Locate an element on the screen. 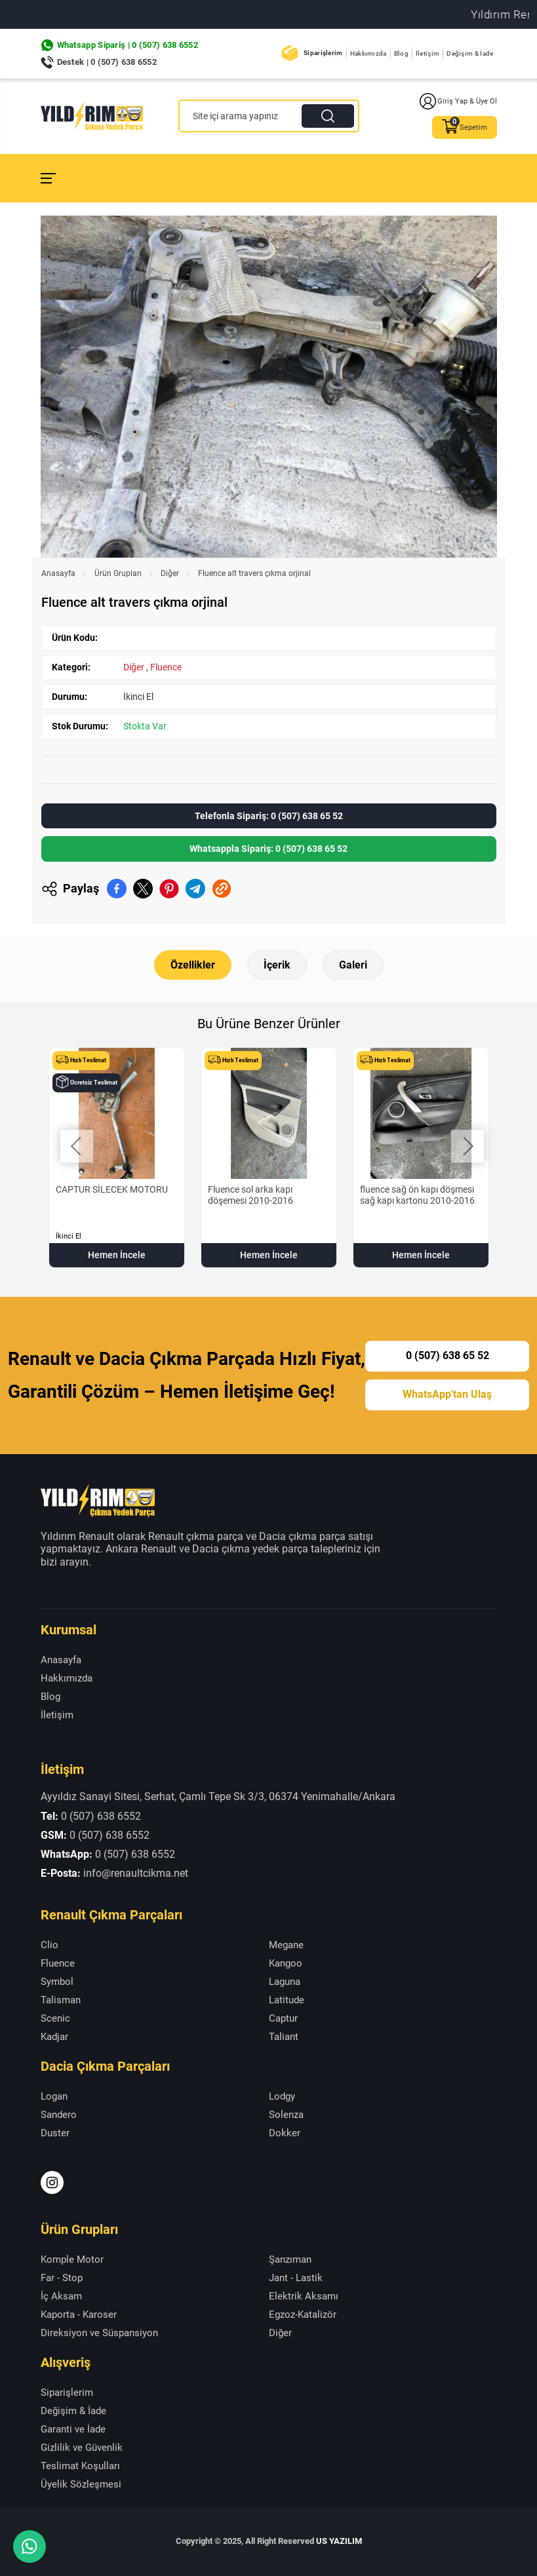 The image size is (537, 2576). Gizlilik ve Güvenlik is located at coordinates (82, 2447).